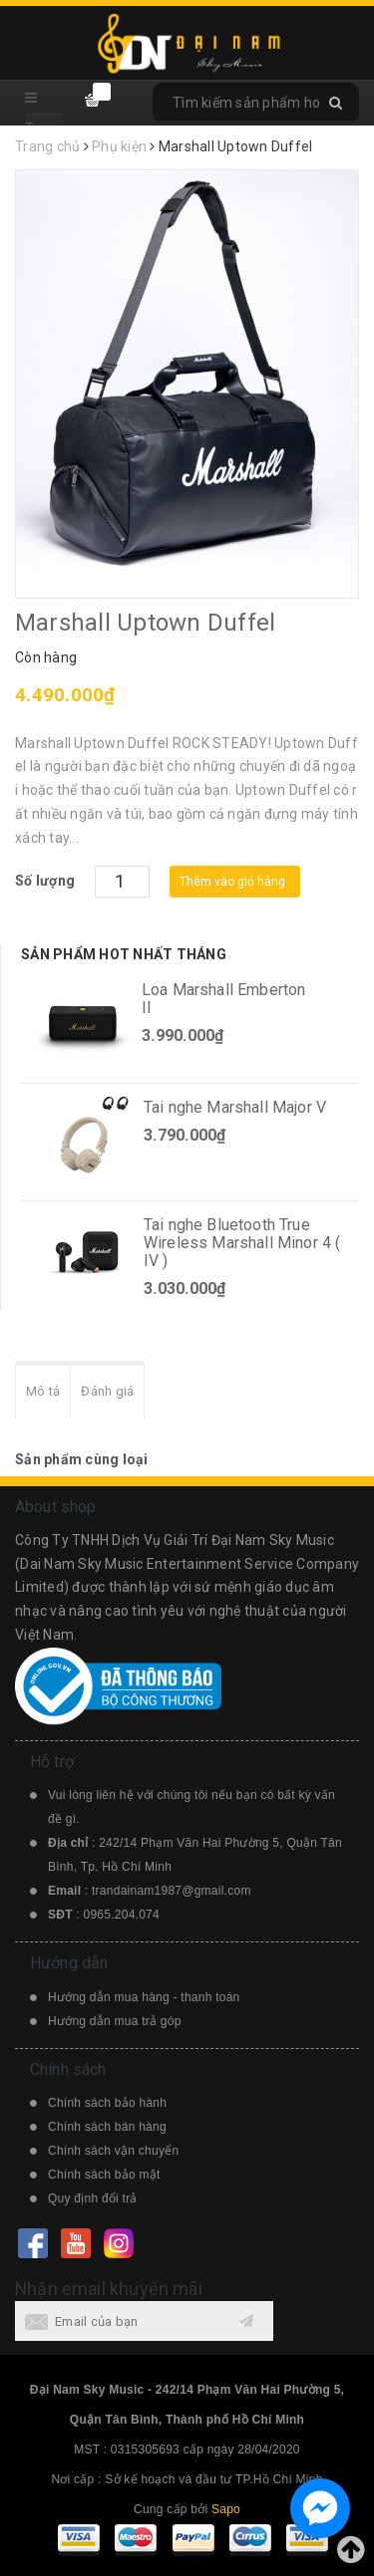  What do you see at coordinates (45, 881) in the screenshot?
I see `Số lượng` at bounding box center [45, 881].